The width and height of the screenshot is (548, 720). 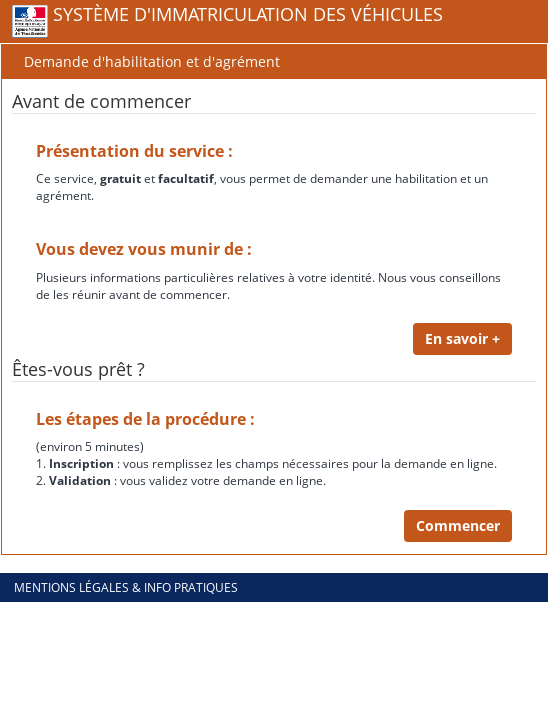 I want to click on Mentions légales & info pratiques, so click(x=126, y=587).